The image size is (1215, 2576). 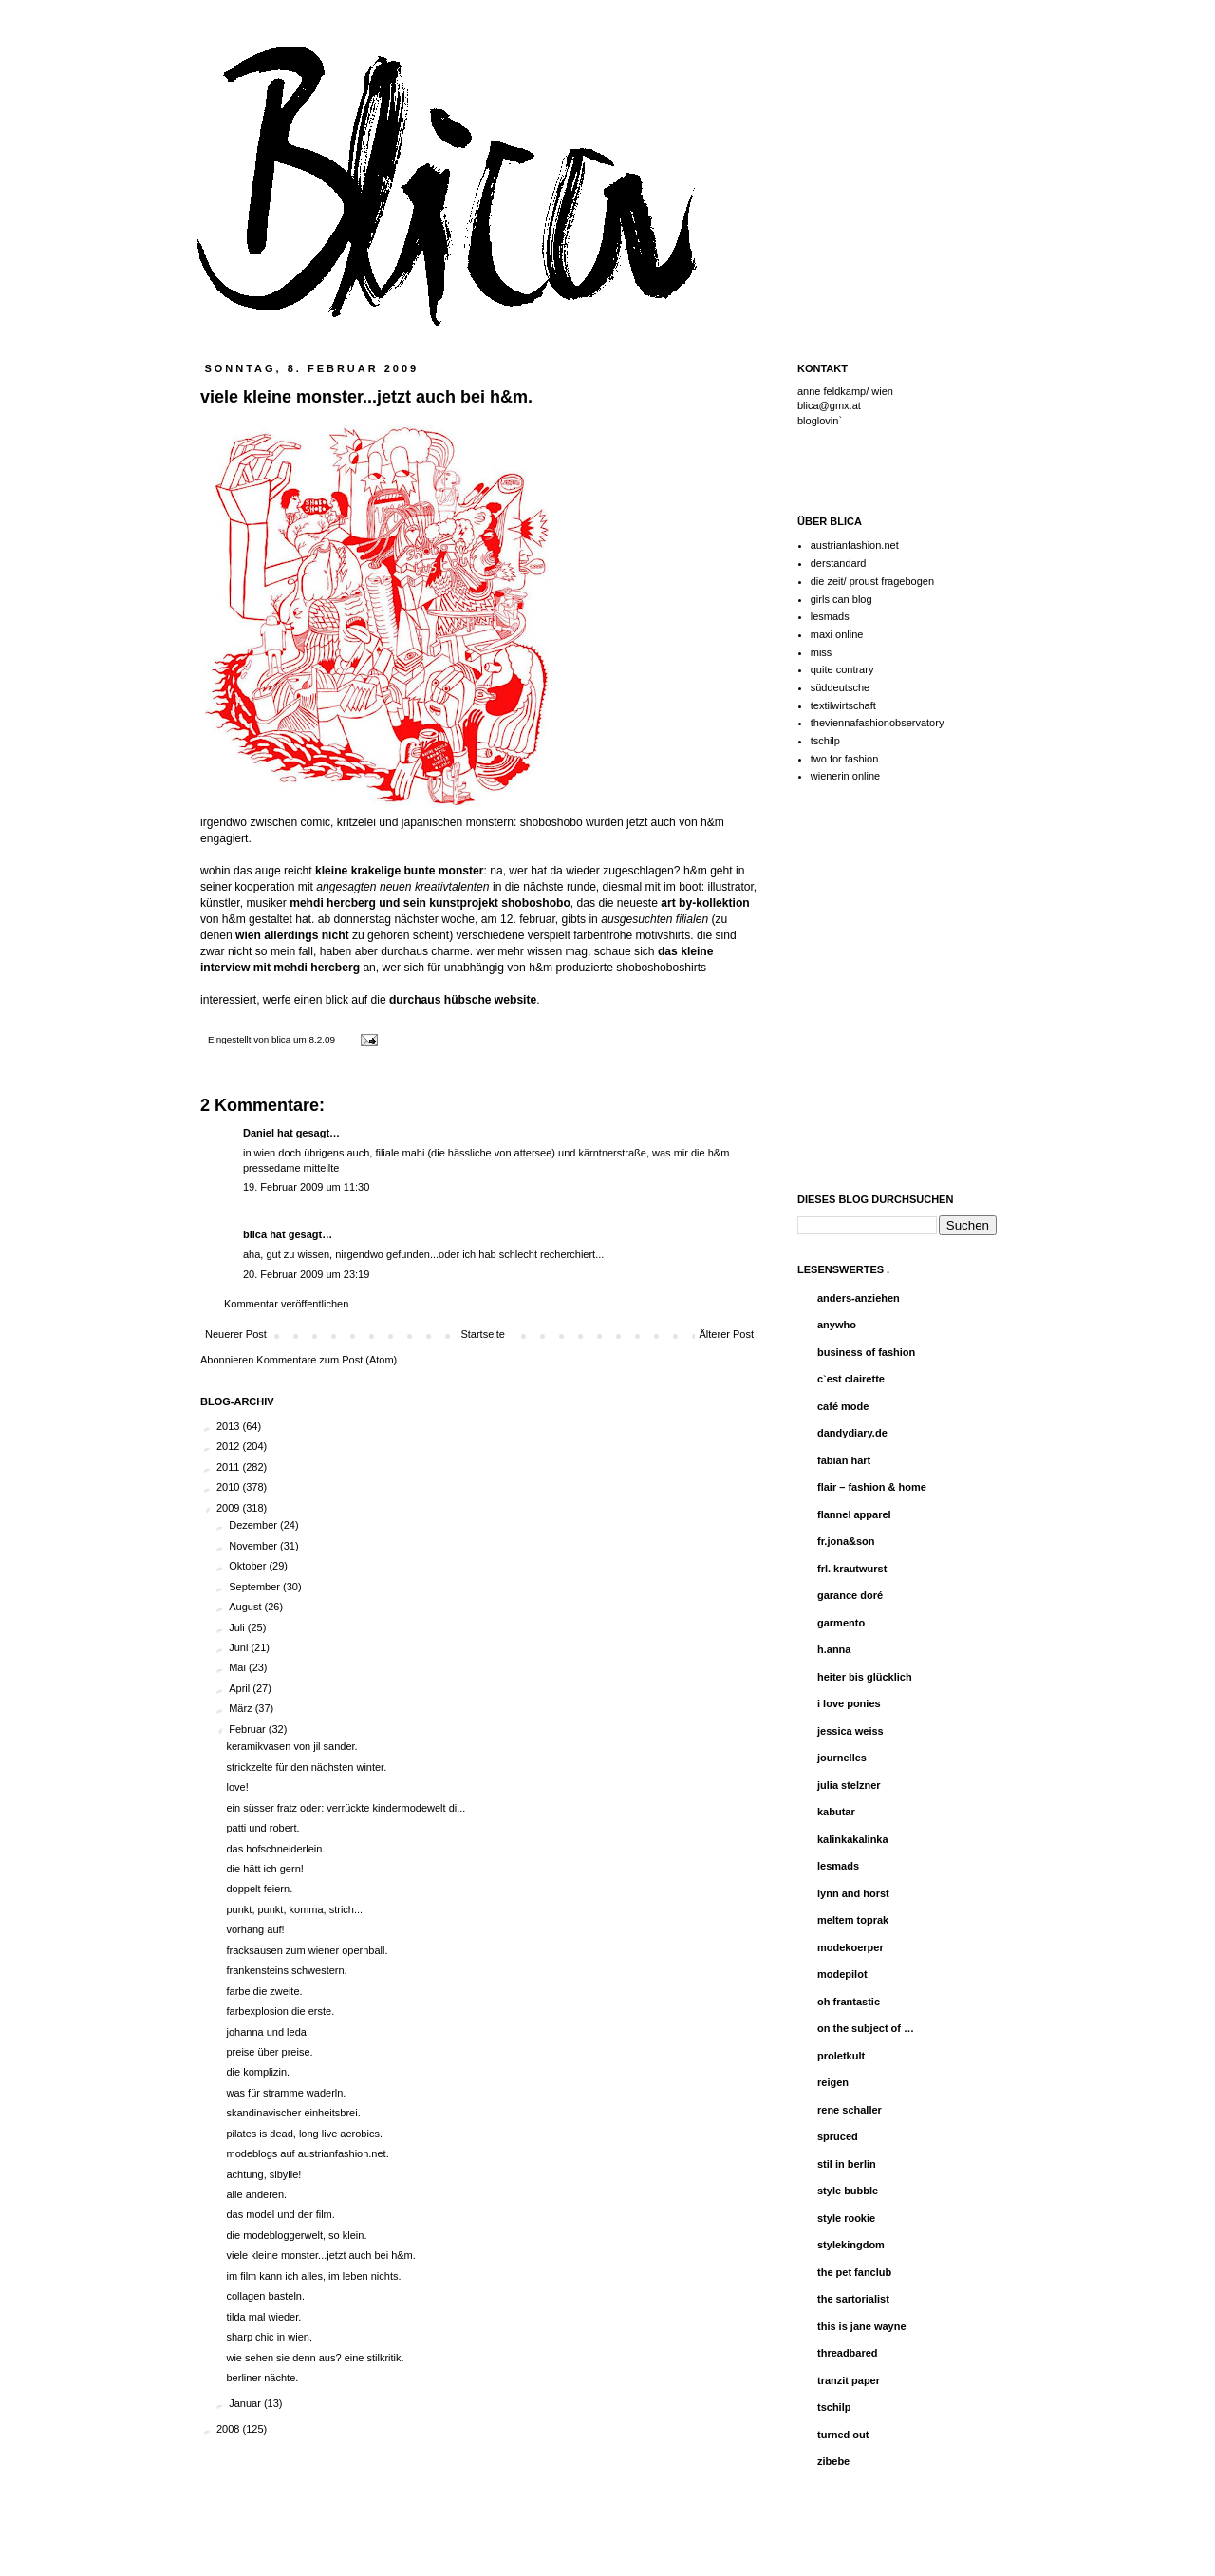 I want to click on viele kleine monster...jetzt auch bei h&m., so click(x=320, y=2255).